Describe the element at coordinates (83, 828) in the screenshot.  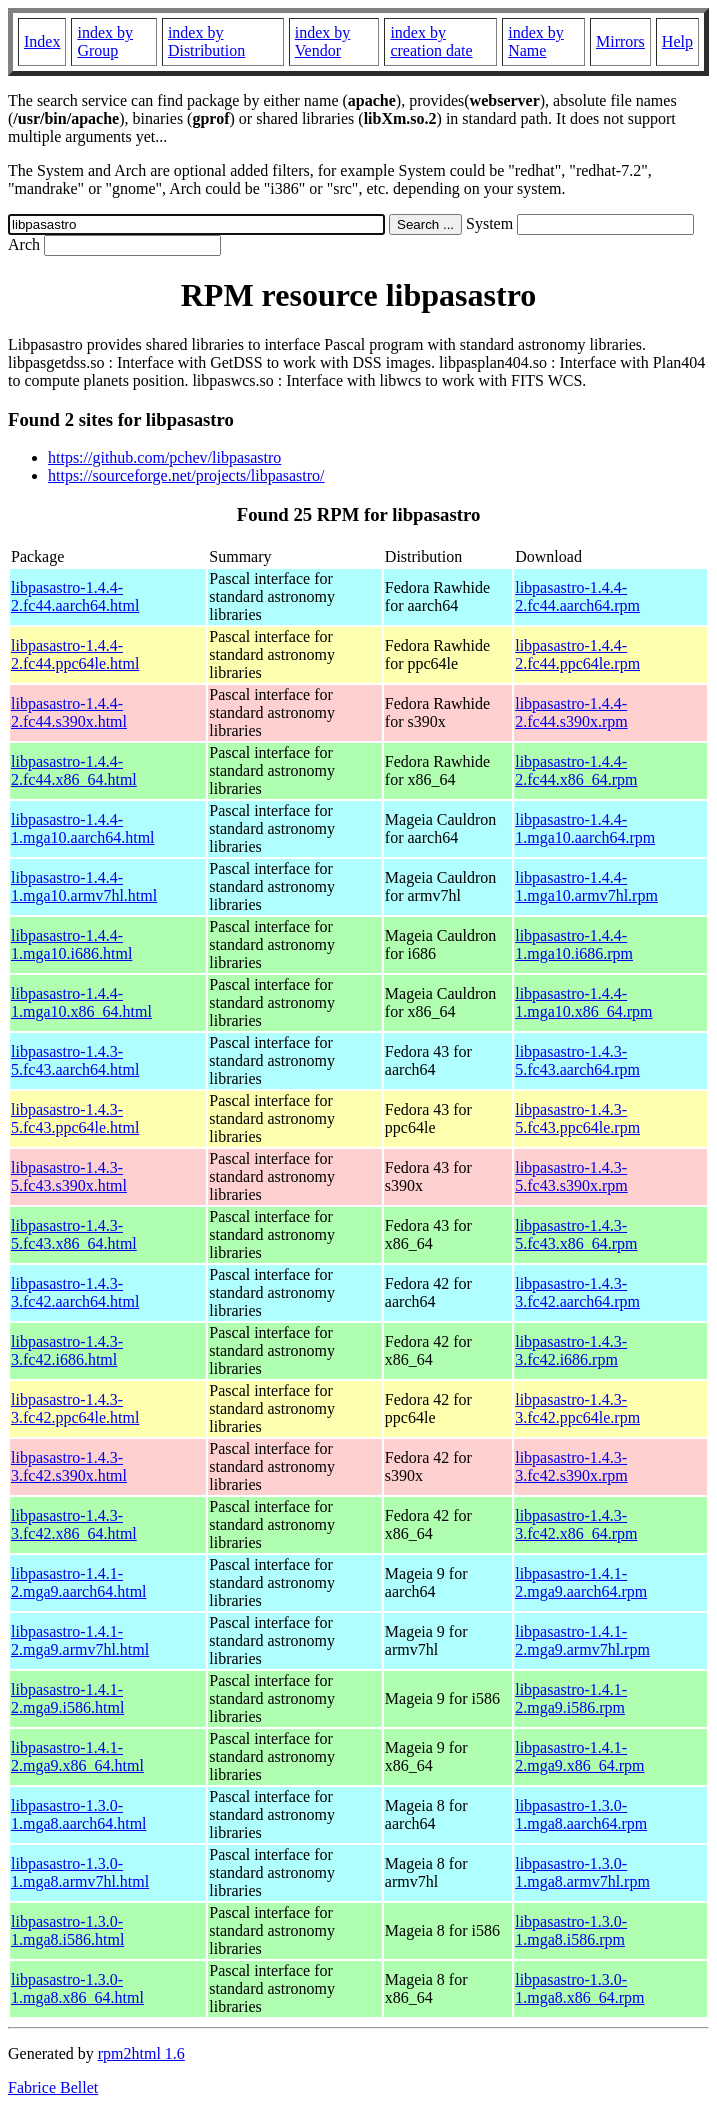
I see `libpasastro-1.4.4-1.mga10.aarch64.html` at that location.